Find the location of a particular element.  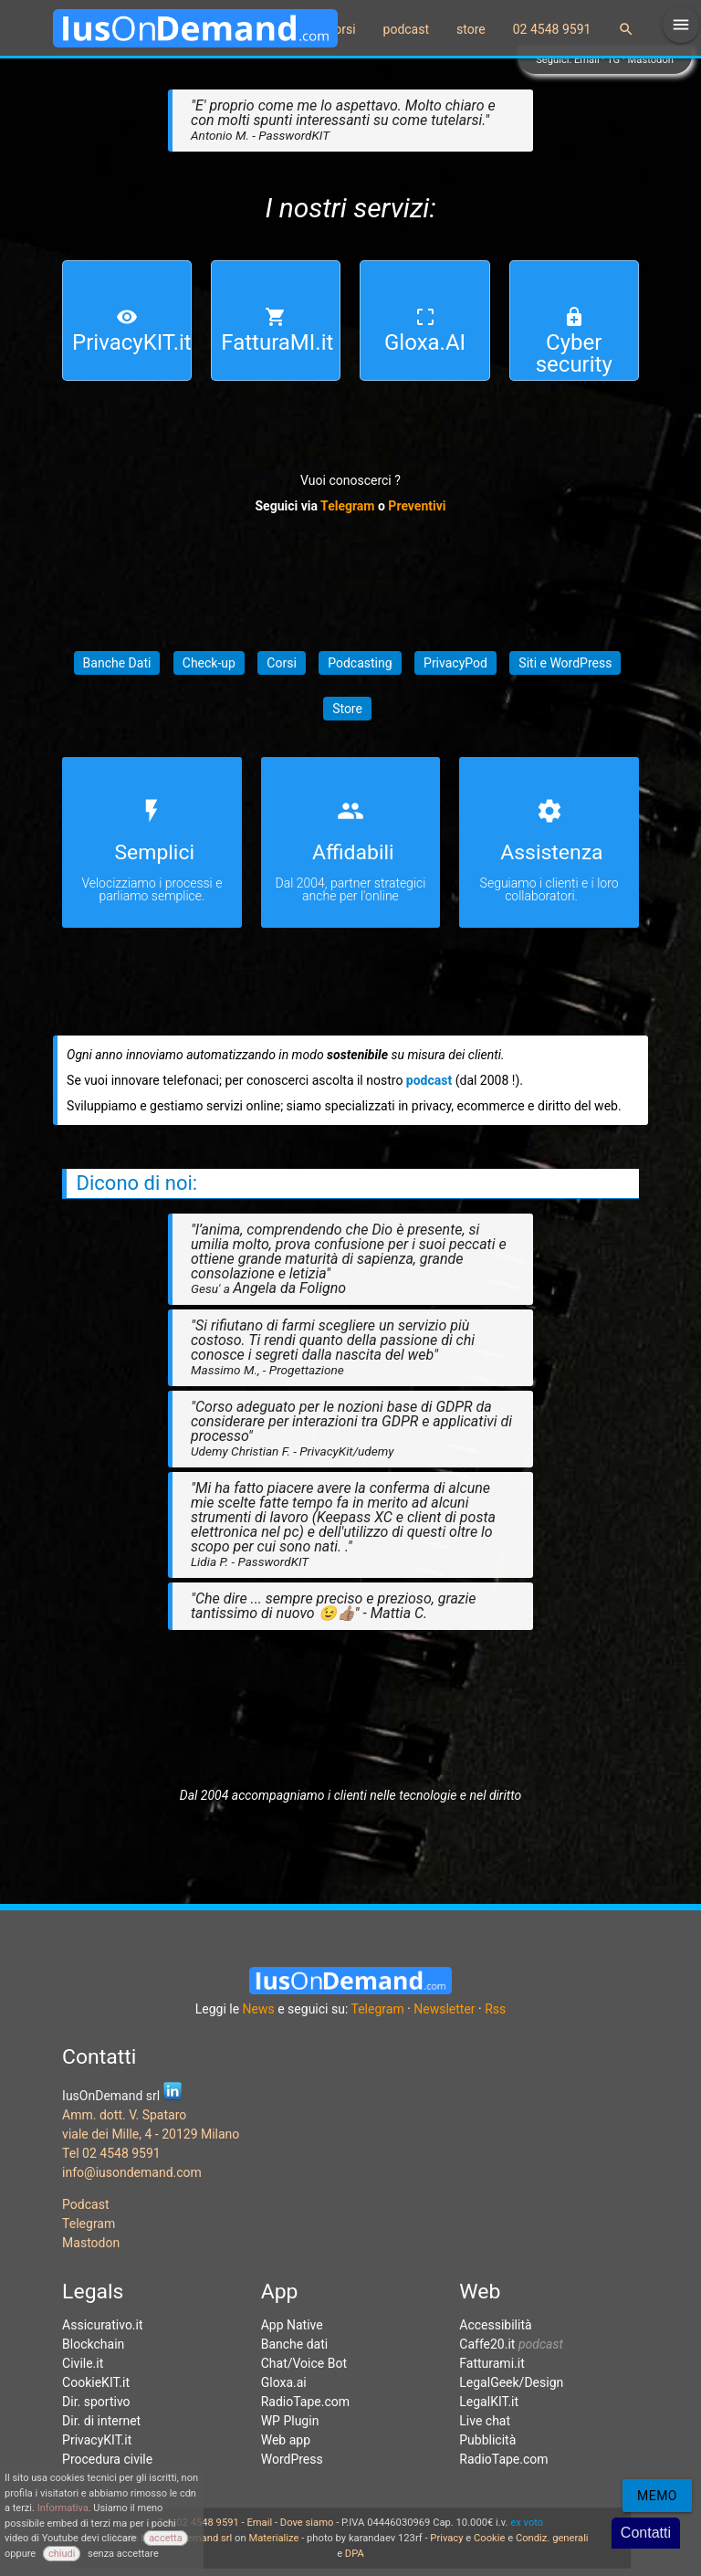

Informativa is located at coordinates (63, 2508).